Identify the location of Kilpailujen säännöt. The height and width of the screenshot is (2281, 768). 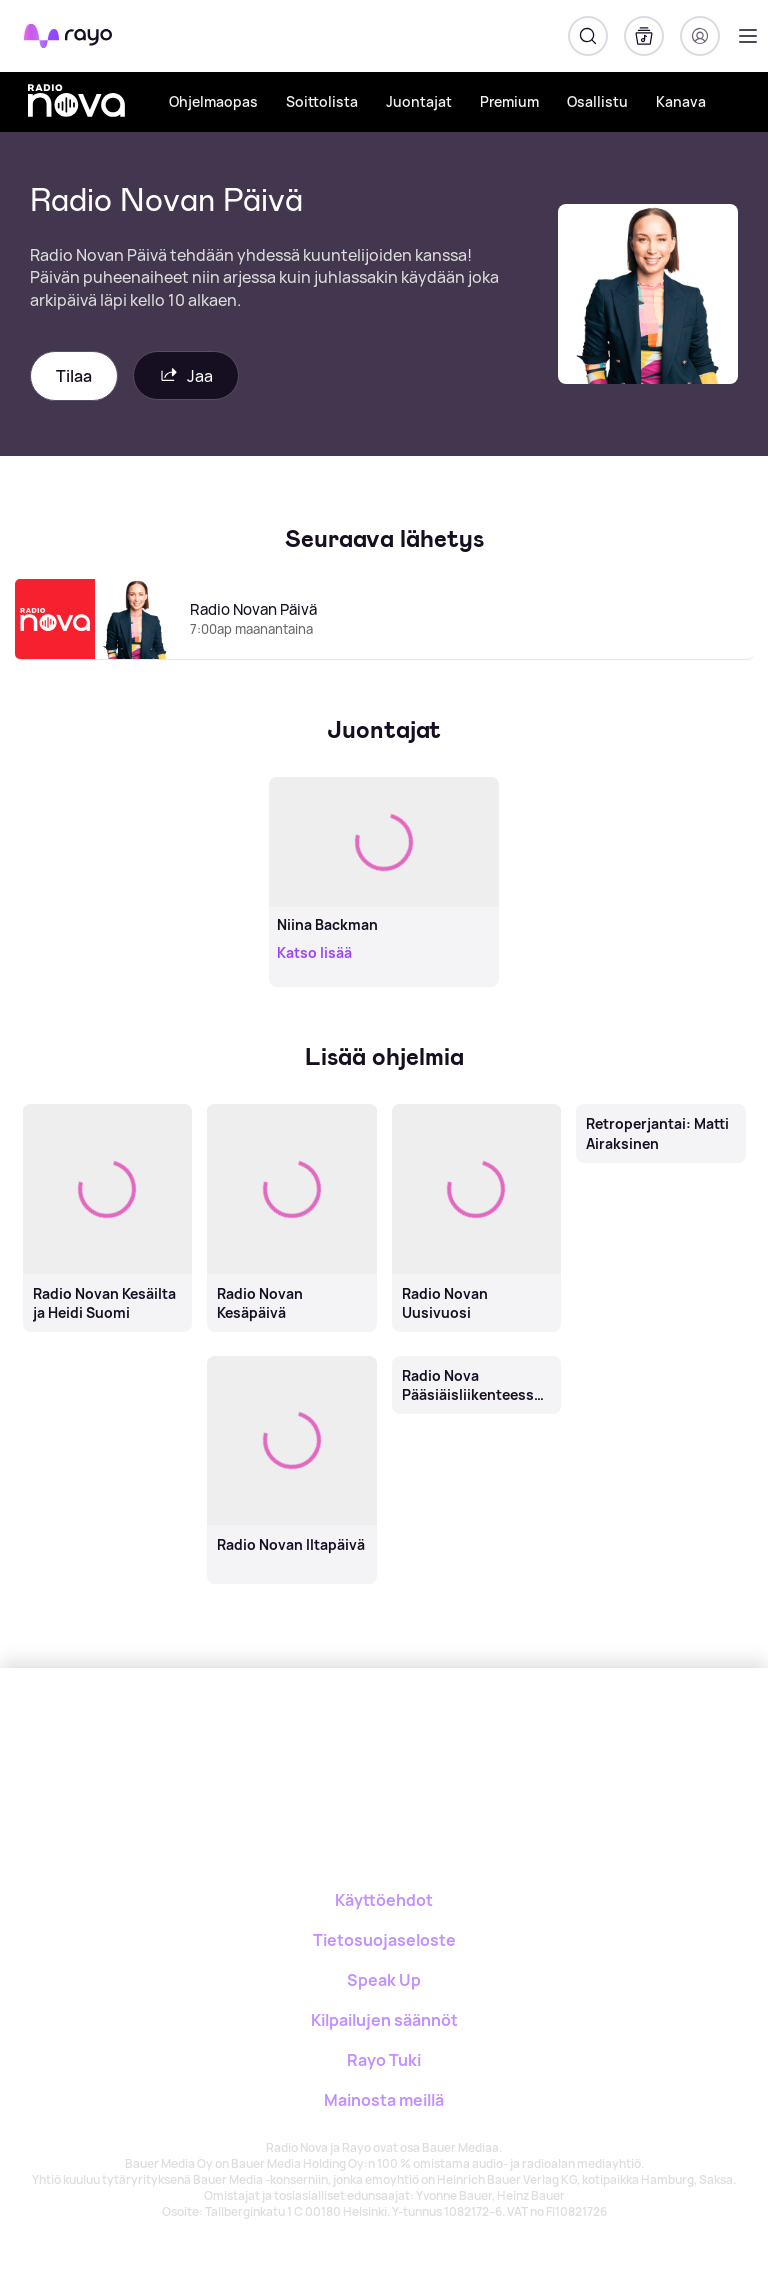
(384, 2020).